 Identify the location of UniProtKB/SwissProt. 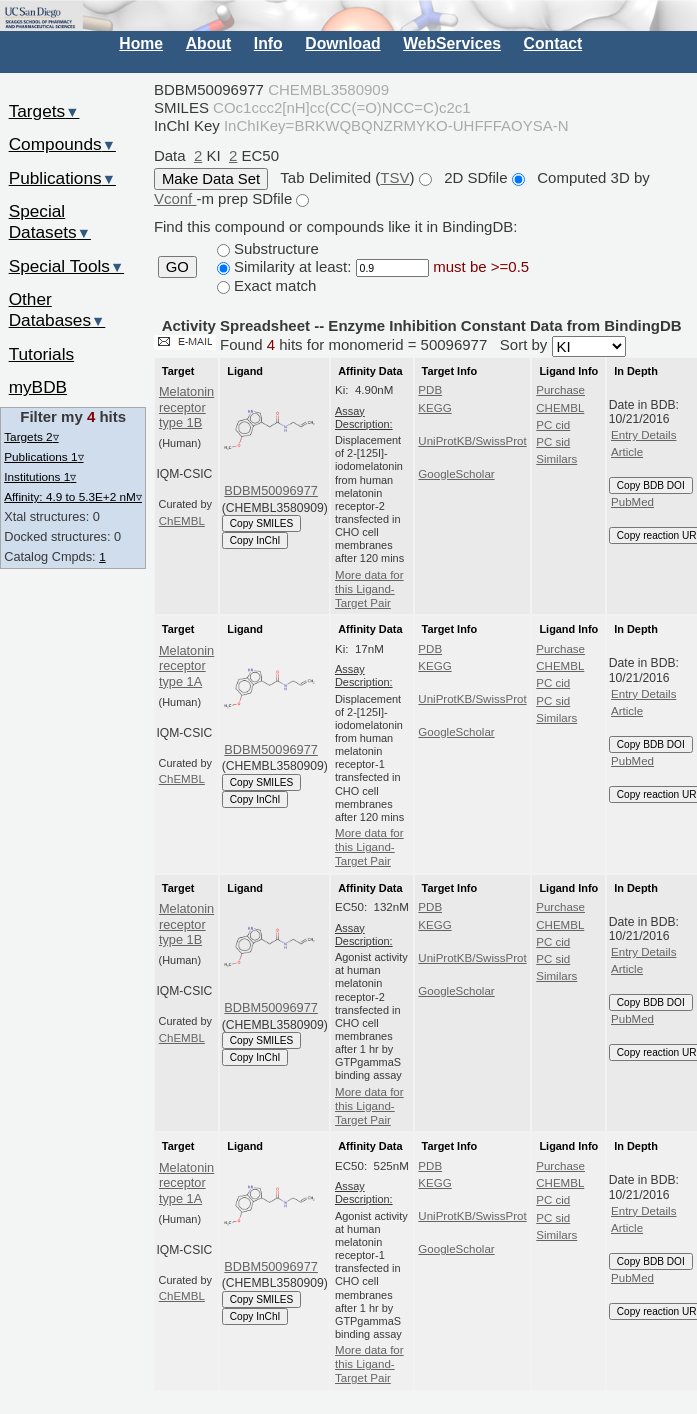
(472, 441).